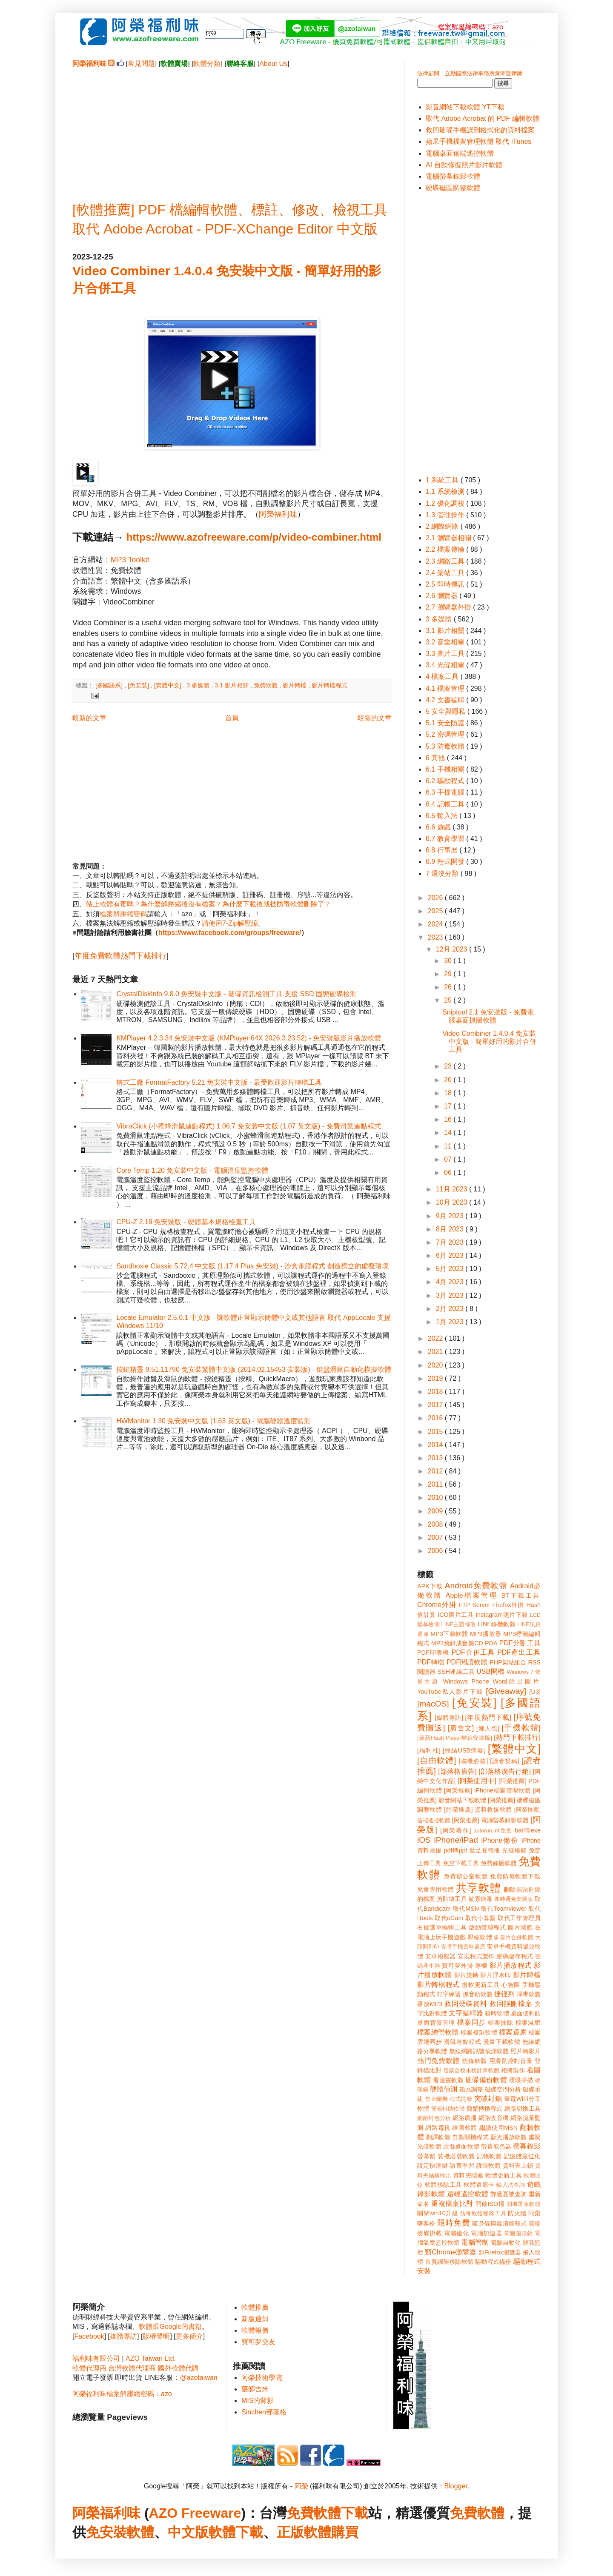 The width and height of the screenshot is (613, 2576). I want to click on 硬碟掃描, so click(521, 2080).